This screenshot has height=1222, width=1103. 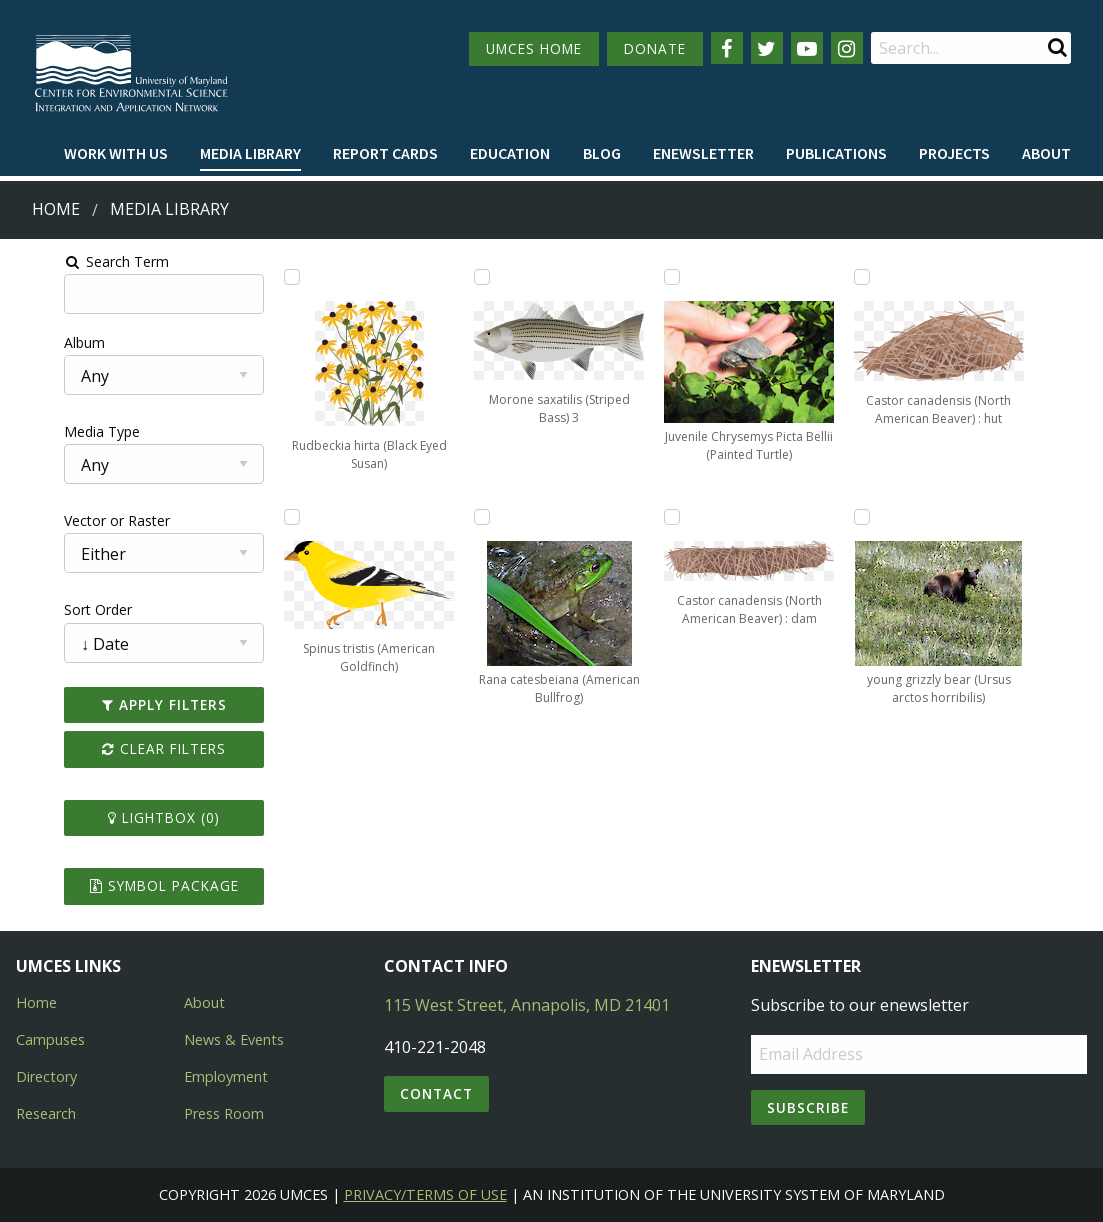 What do you see at coordinates (510, 153) in the screenshot?
I see `Education` at bounding box center [510, 153].